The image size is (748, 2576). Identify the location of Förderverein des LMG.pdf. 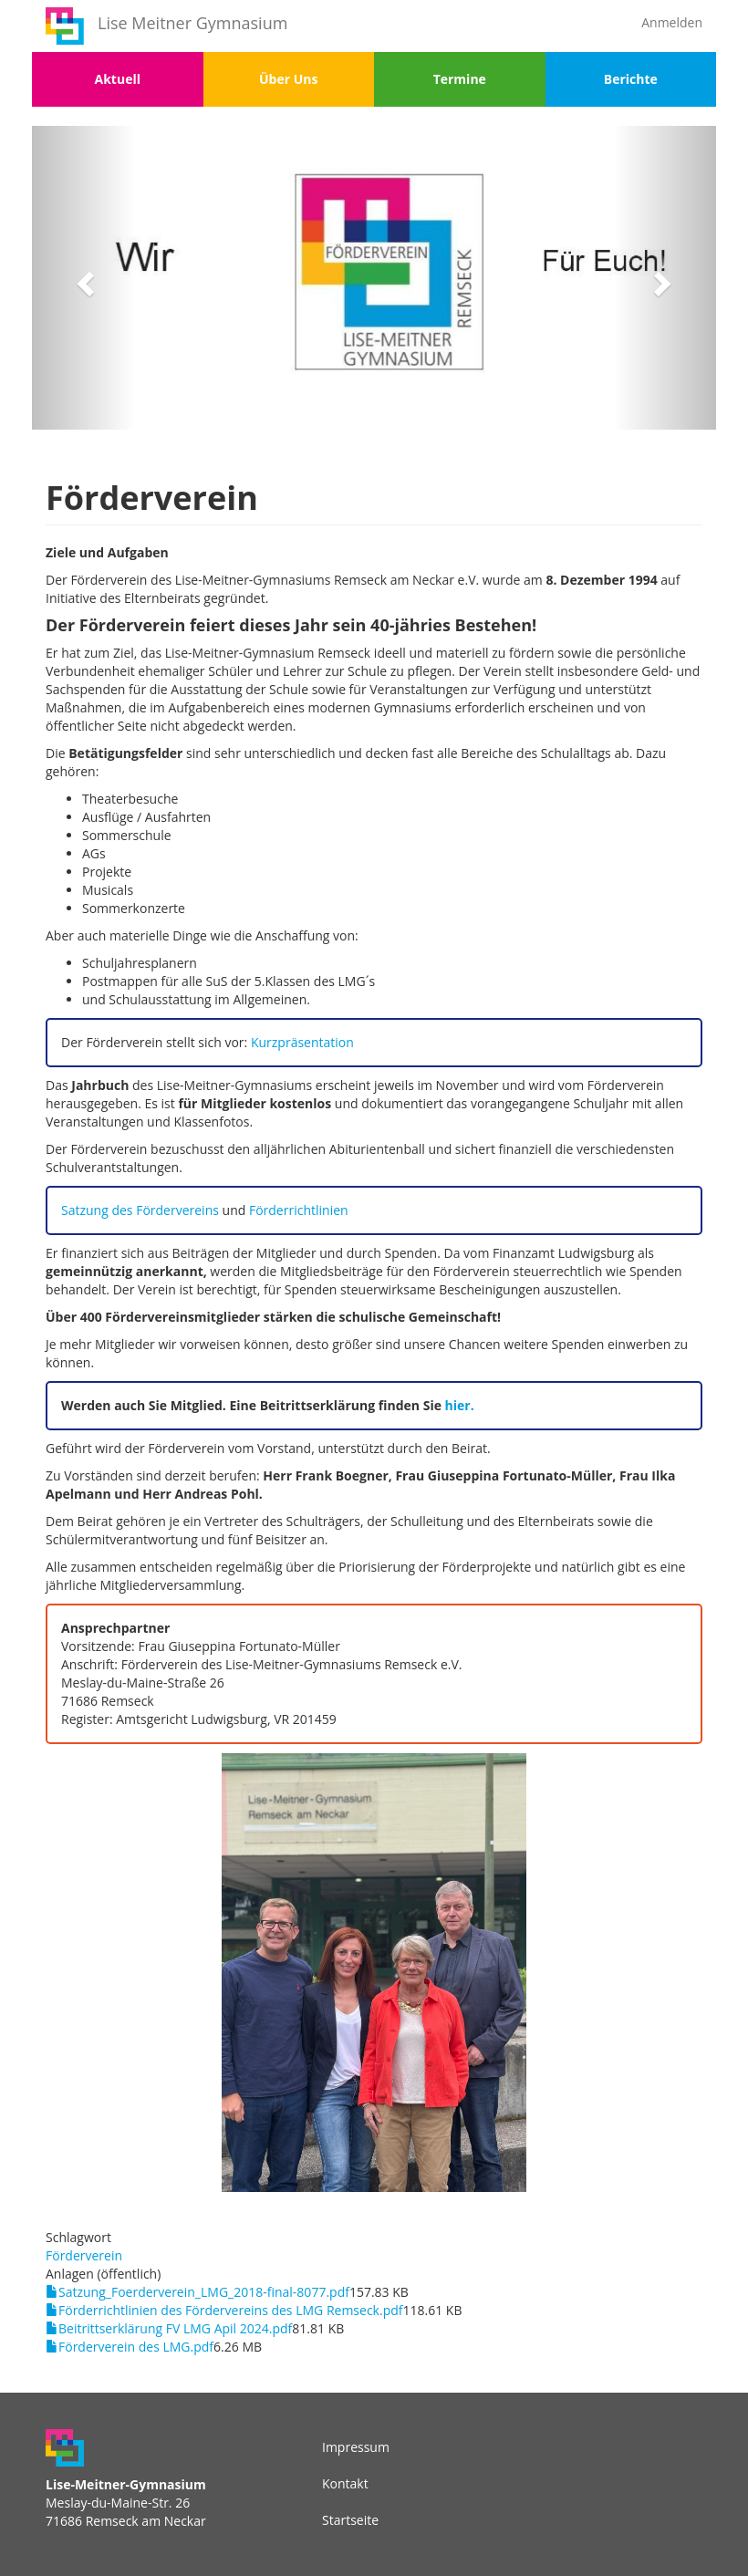
(135, 2346).